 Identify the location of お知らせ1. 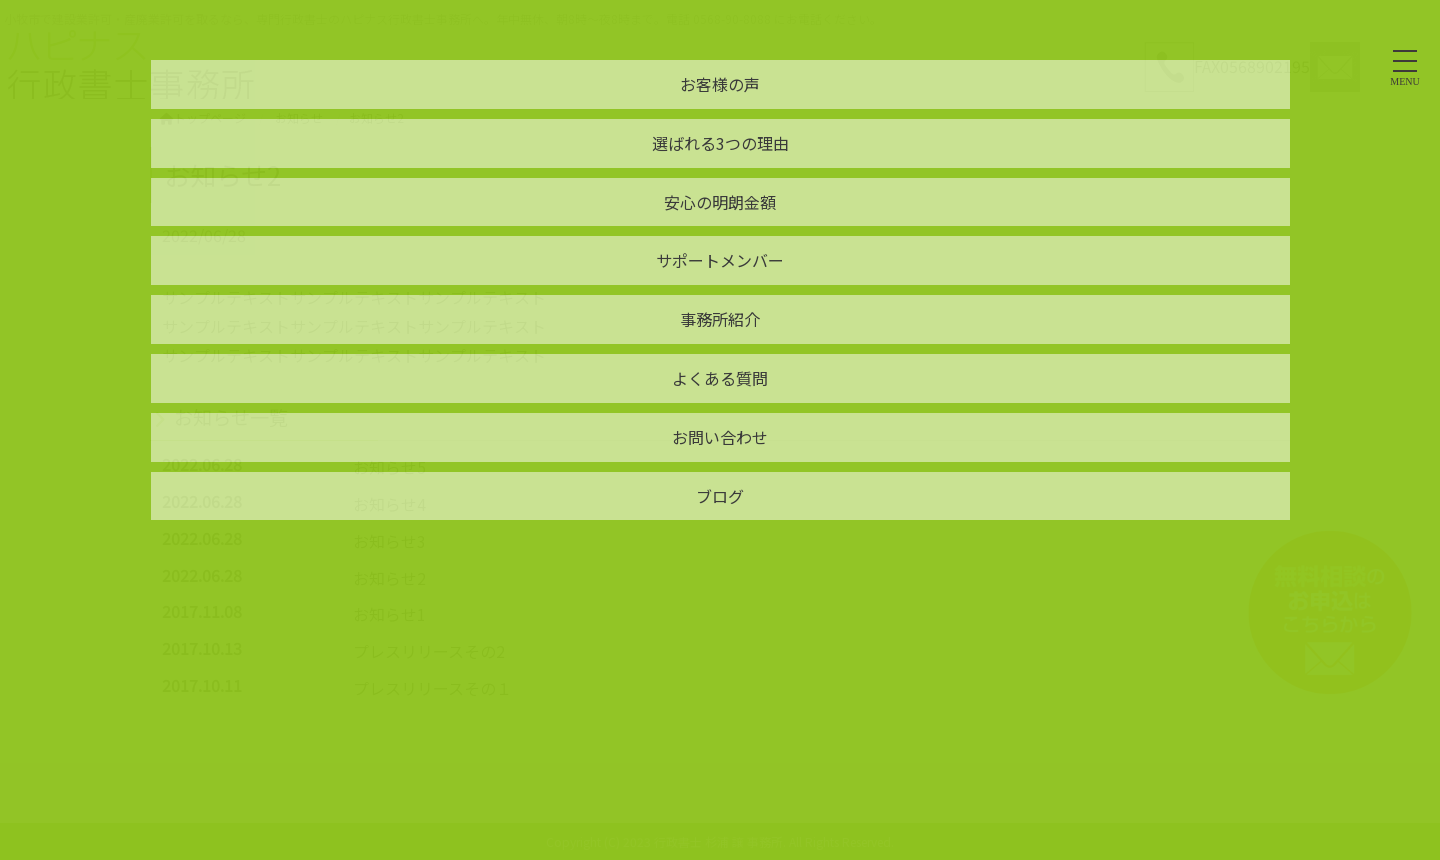
(389, 614).